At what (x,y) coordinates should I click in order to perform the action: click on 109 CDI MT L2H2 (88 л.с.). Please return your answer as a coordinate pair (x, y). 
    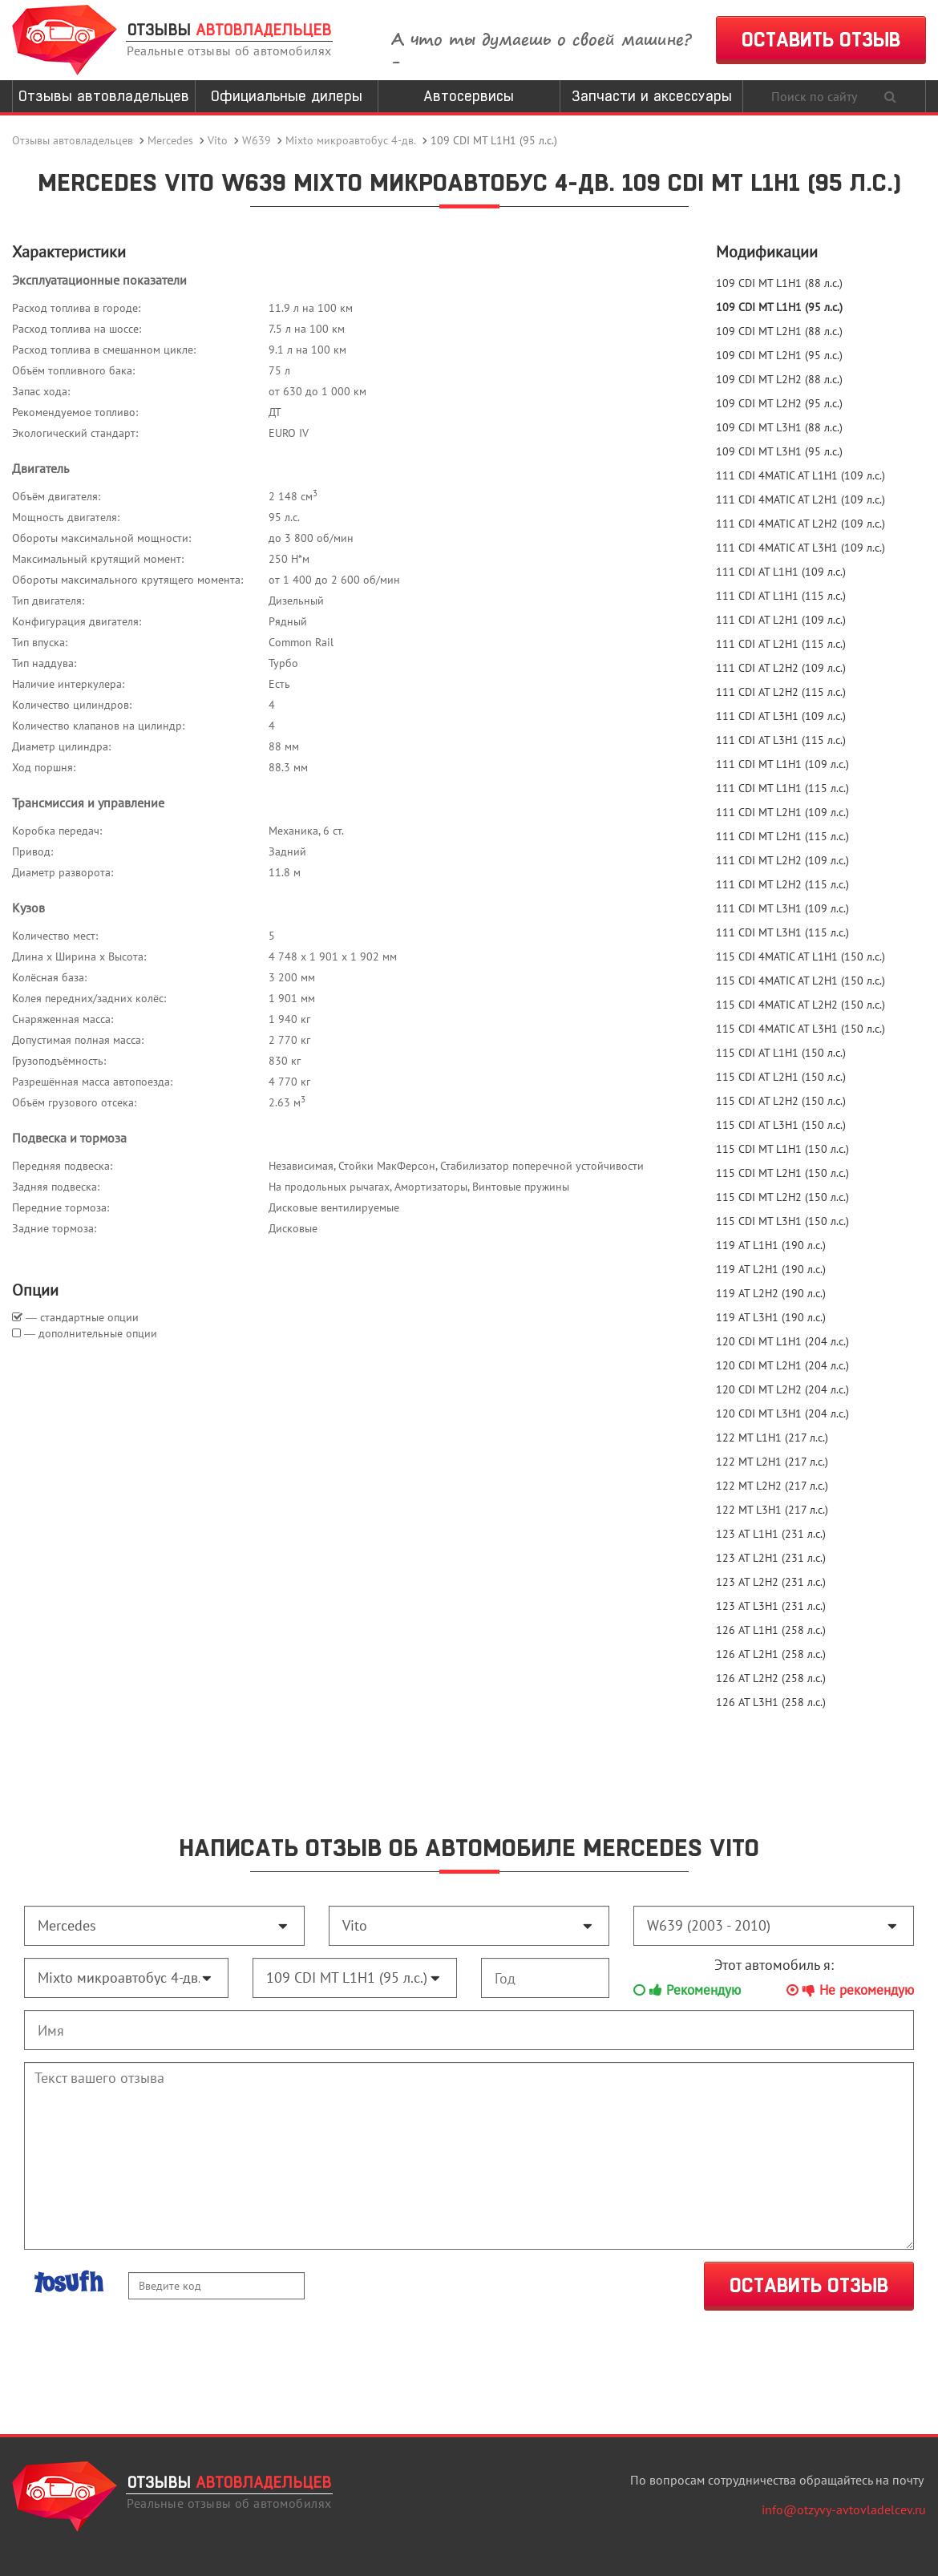
    Looking at the image, I should click on (779, 379).